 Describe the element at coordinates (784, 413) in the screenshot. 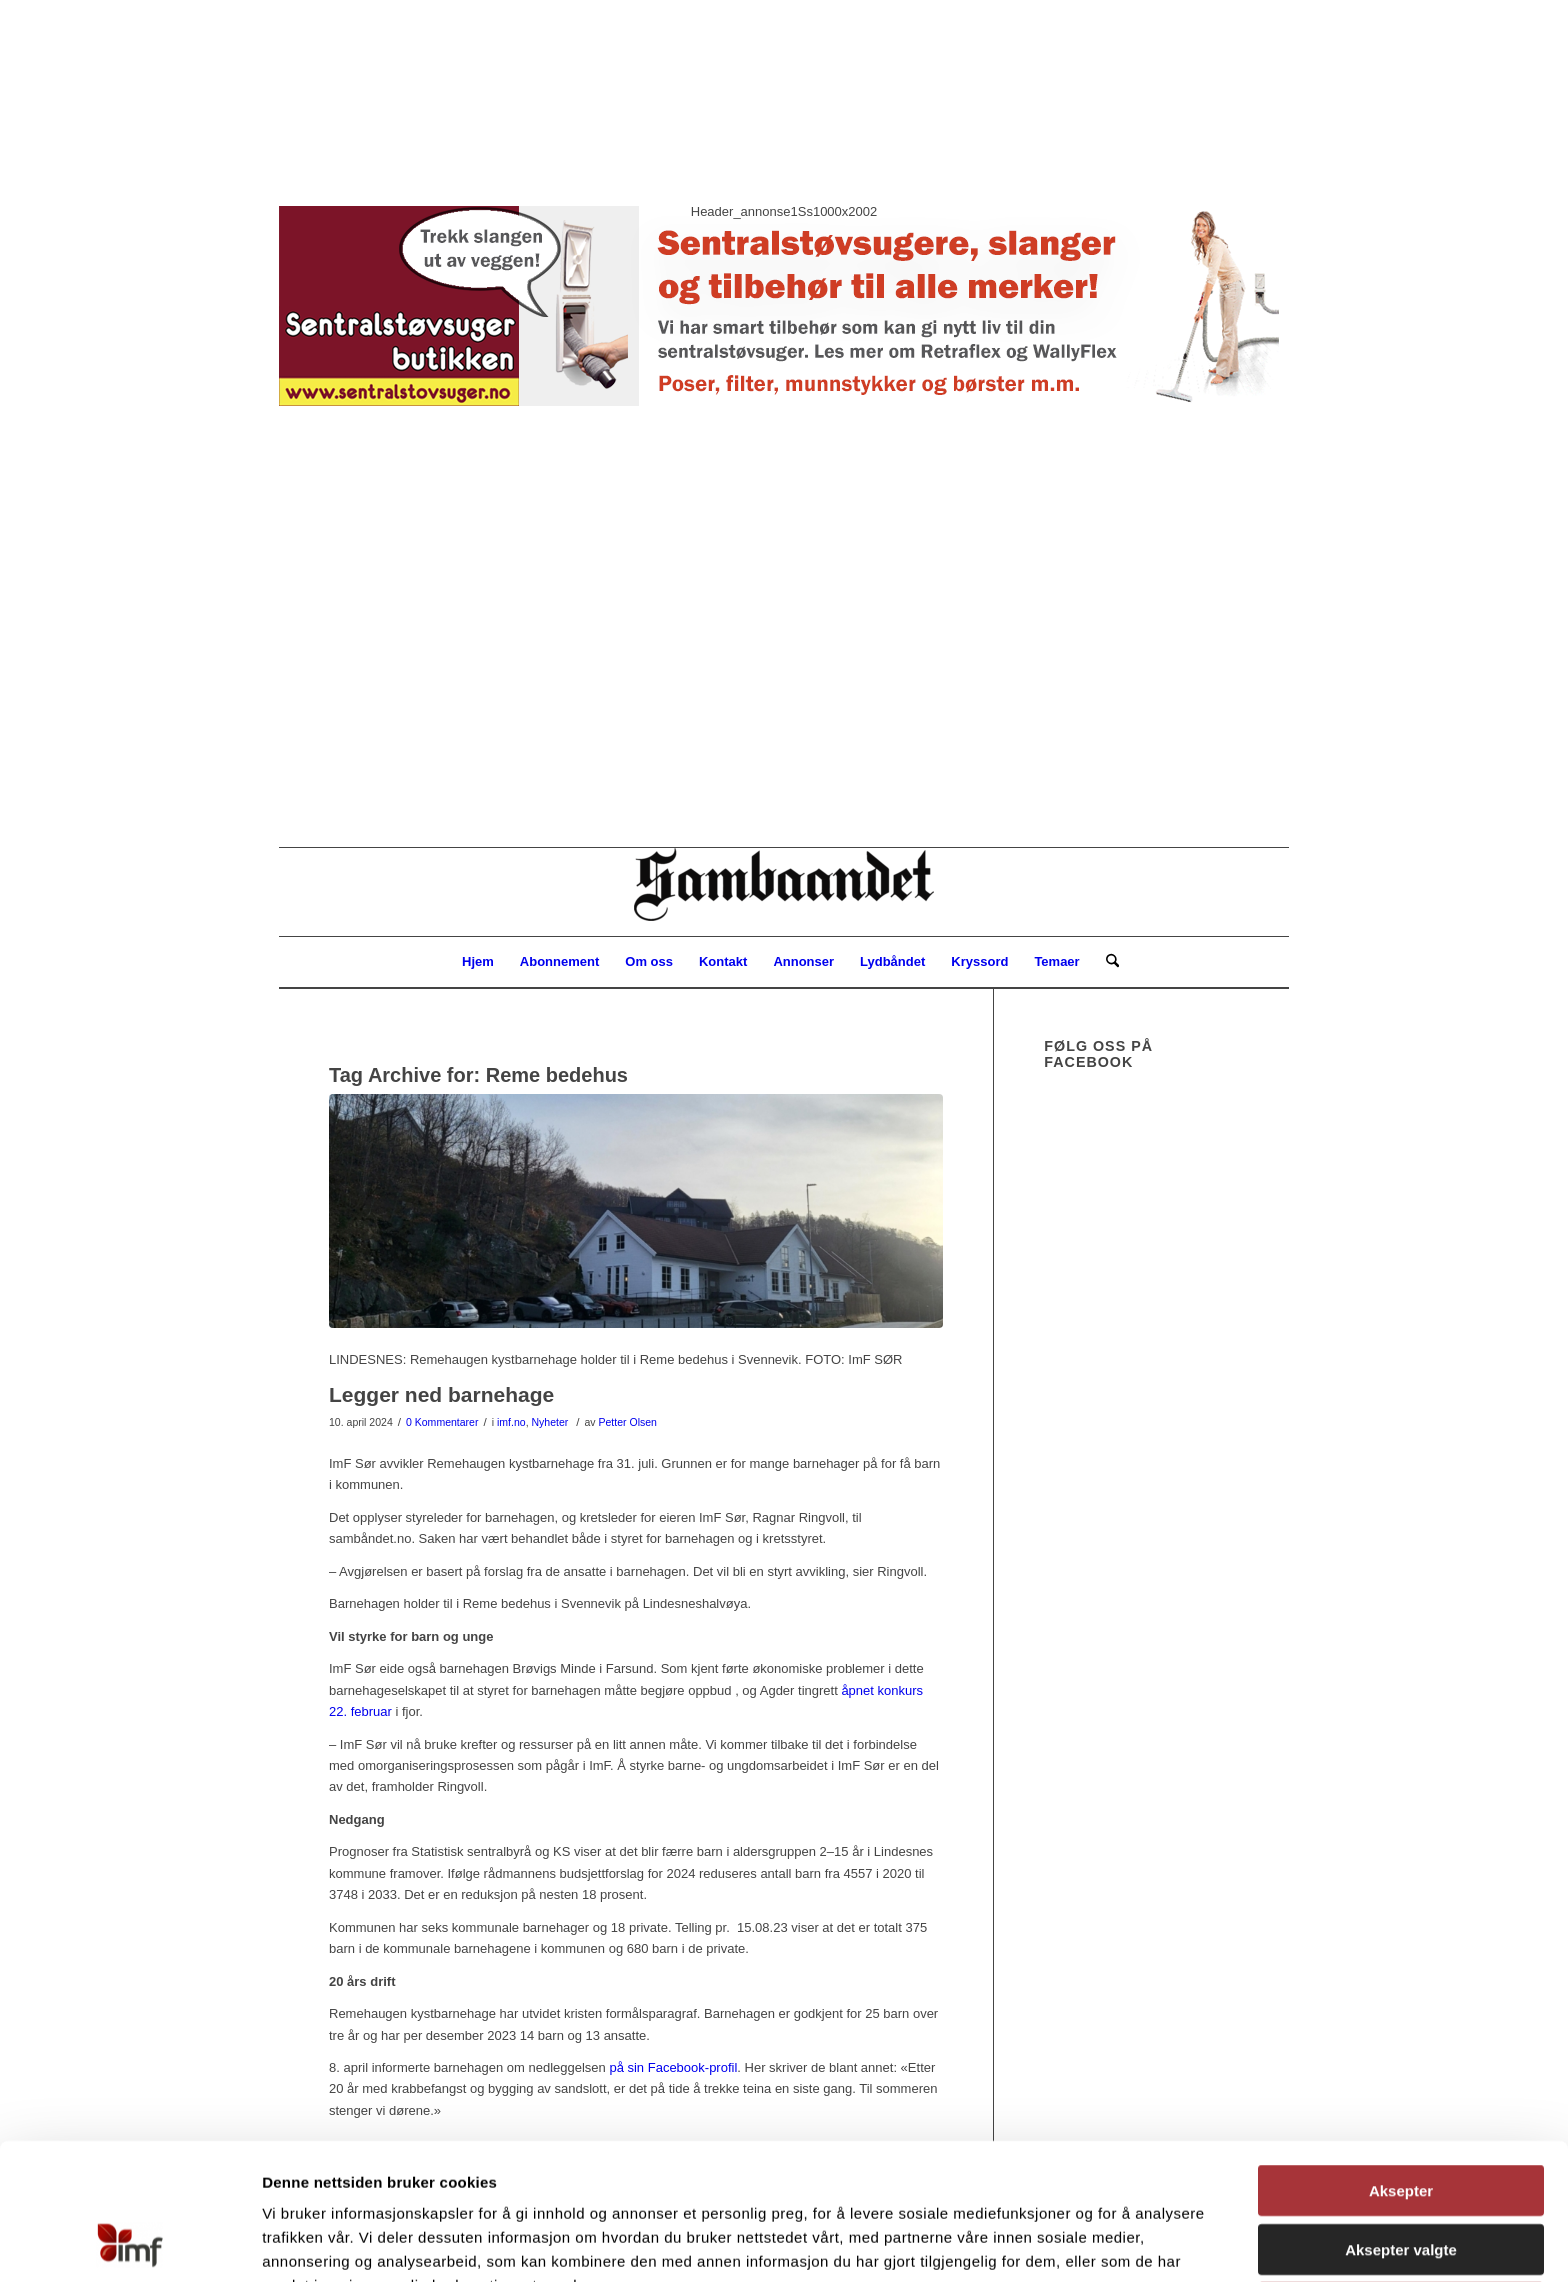

I see `[button]` at that location.